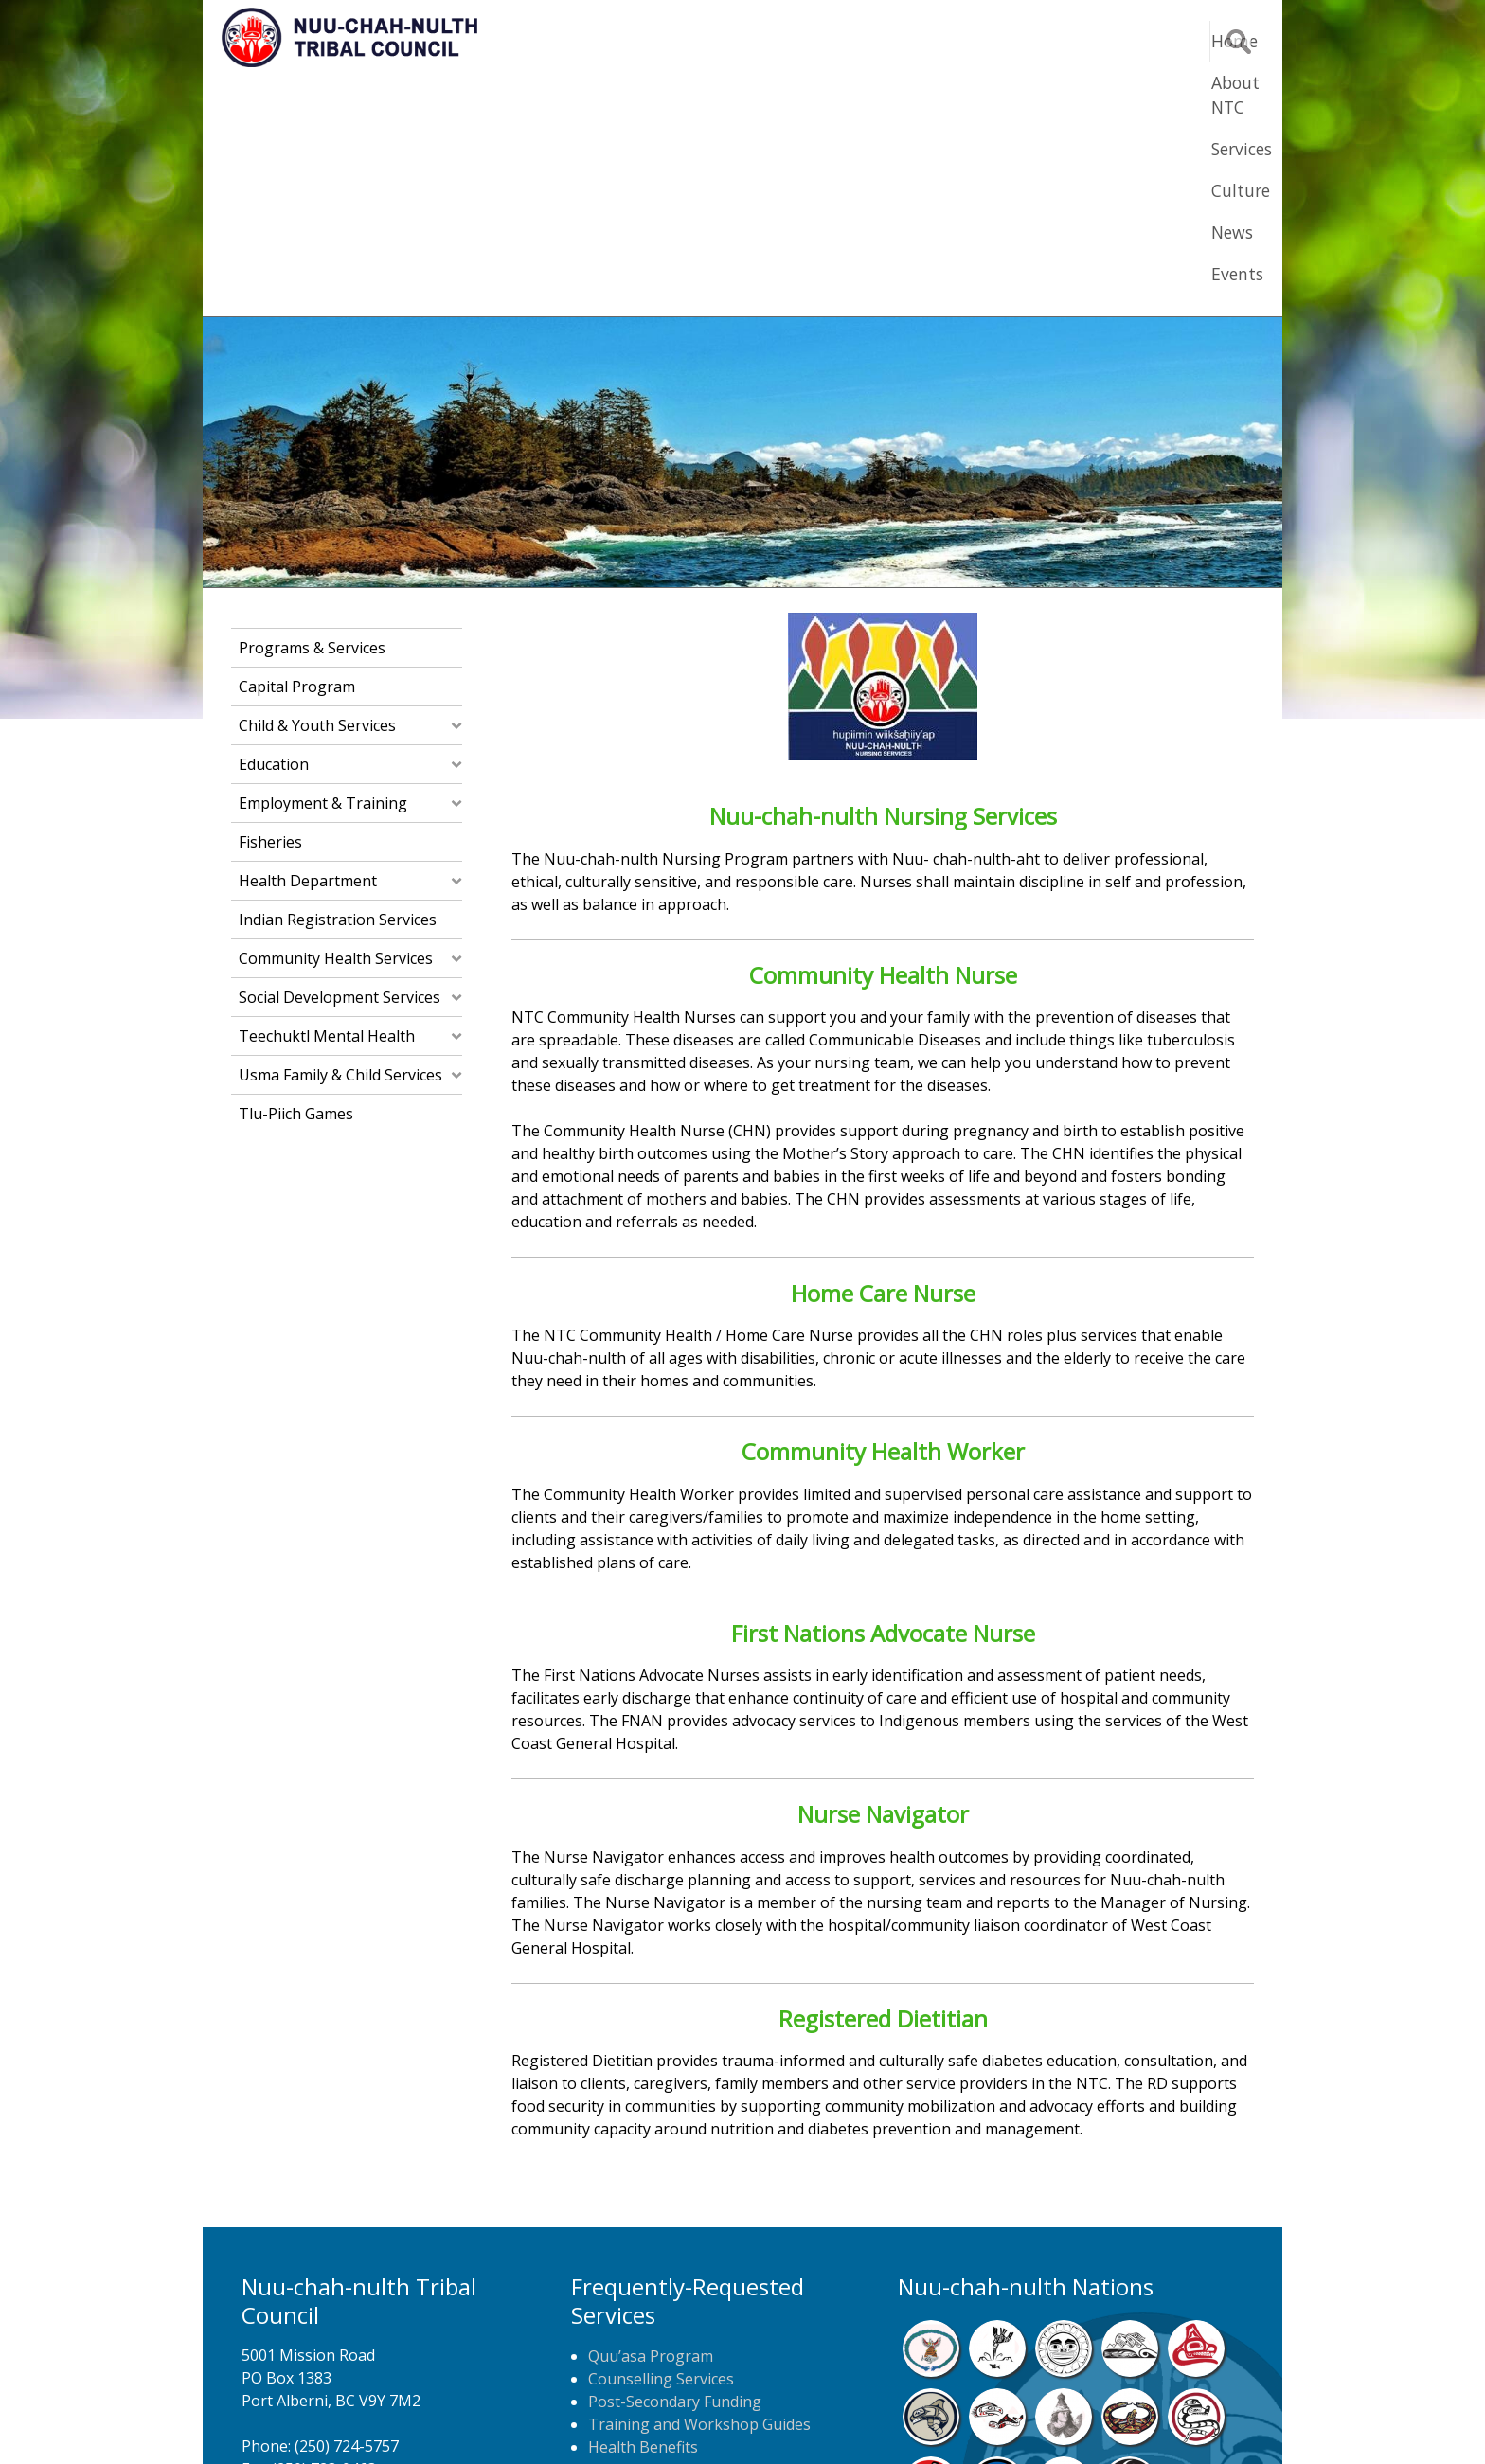  I want to click on Employment & Training, so click(323, 570).